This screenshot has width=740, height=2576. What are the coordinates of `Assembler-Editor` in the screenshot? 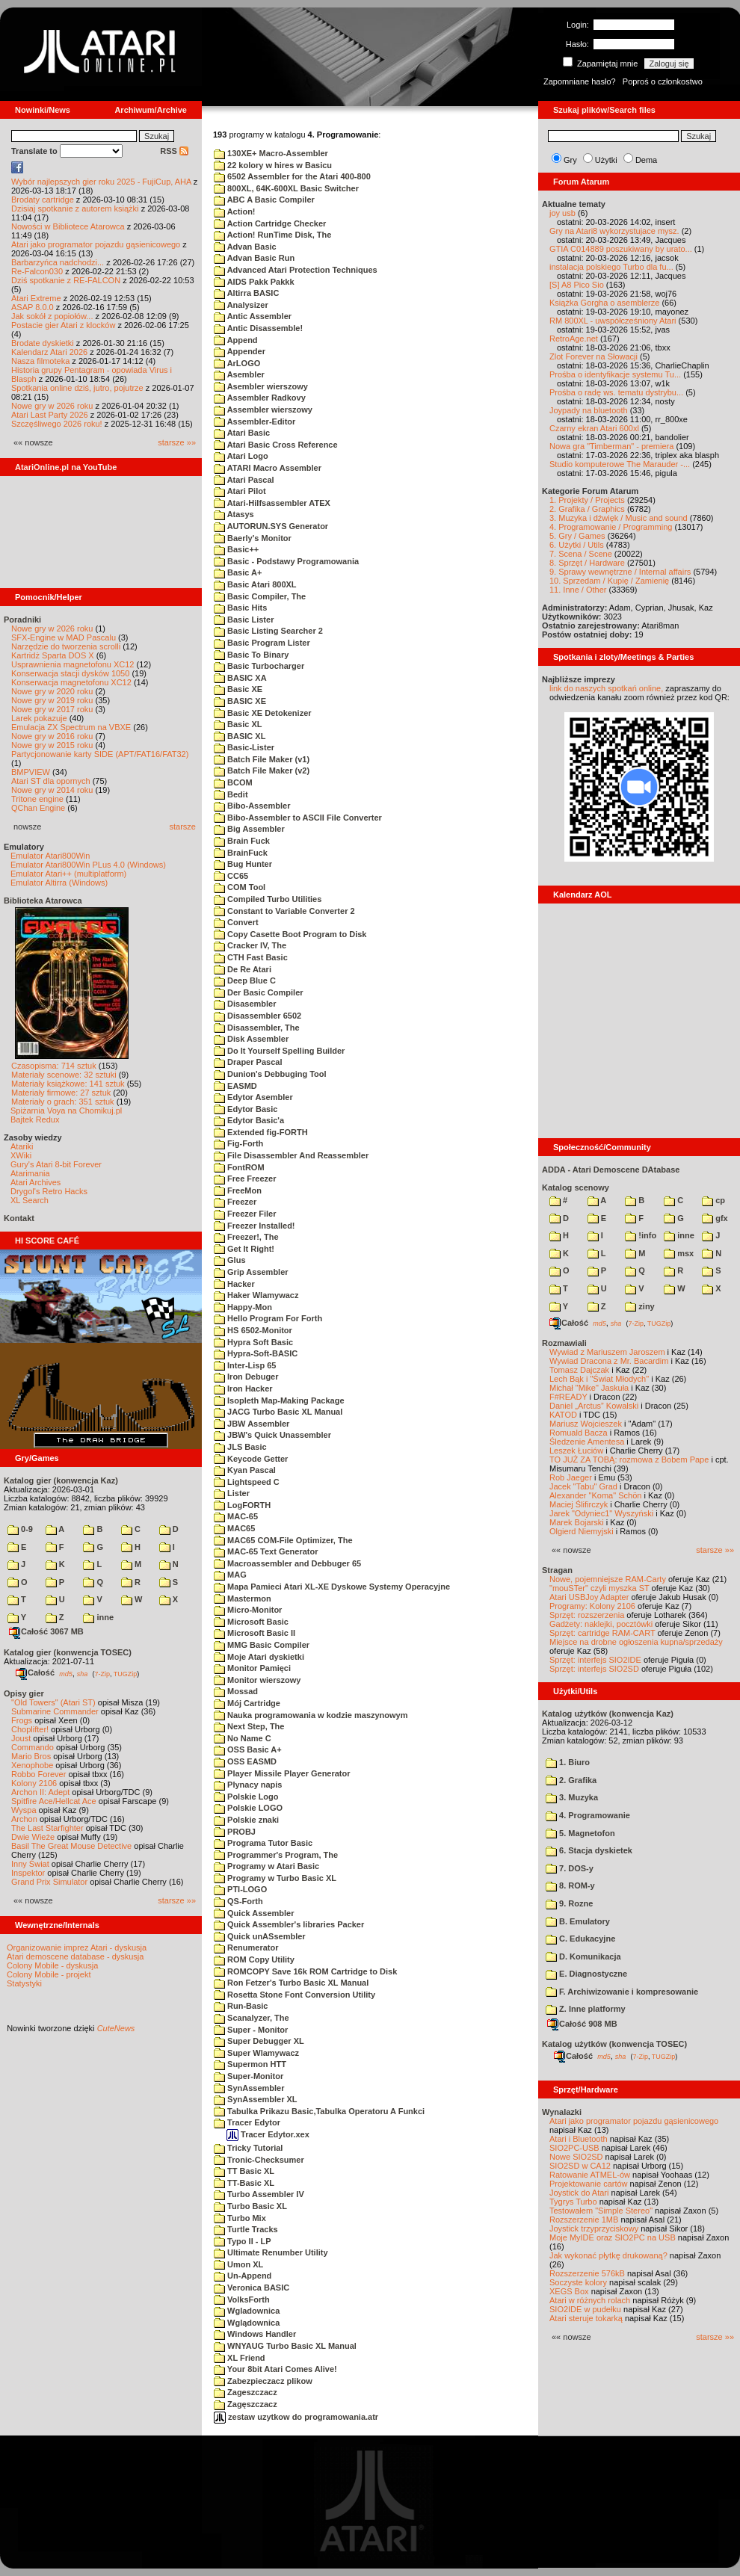 It's located at (254, 421).